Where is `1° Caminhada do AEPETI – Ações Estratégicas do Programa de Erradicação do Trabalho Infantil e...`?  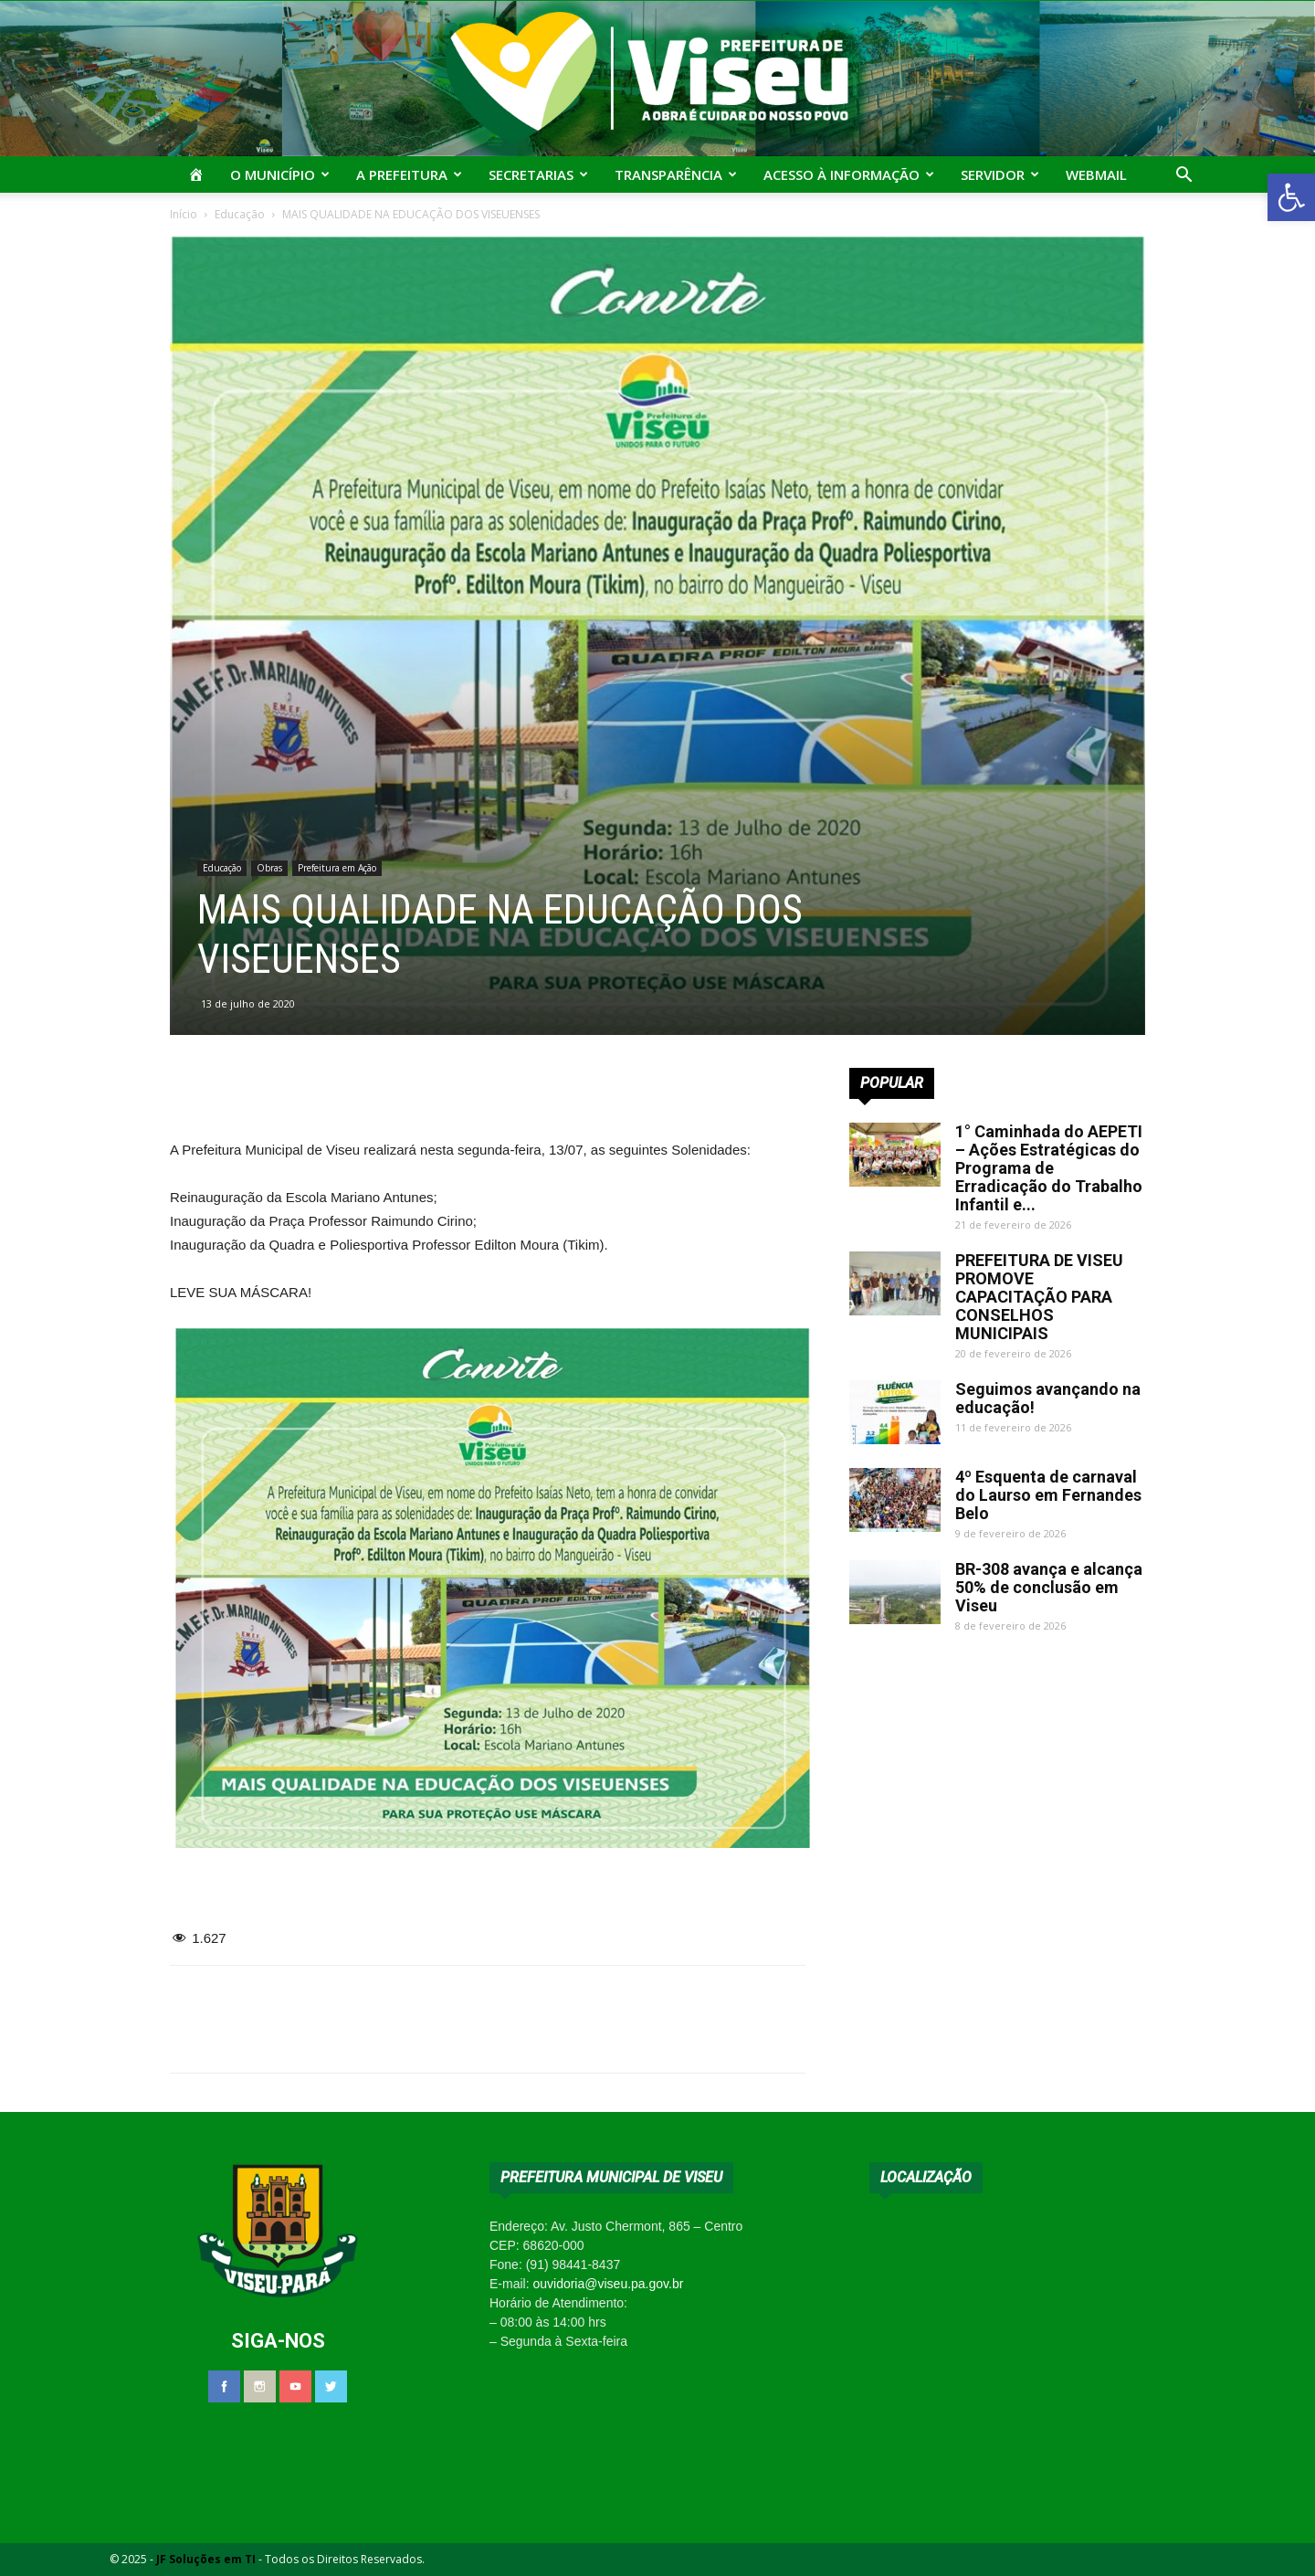
1° Caminhada do AEPETI – Ações Estratégicas do Programa de Erradicação do Trabalho Infantil e... is located at coordinates (1048, 1168).